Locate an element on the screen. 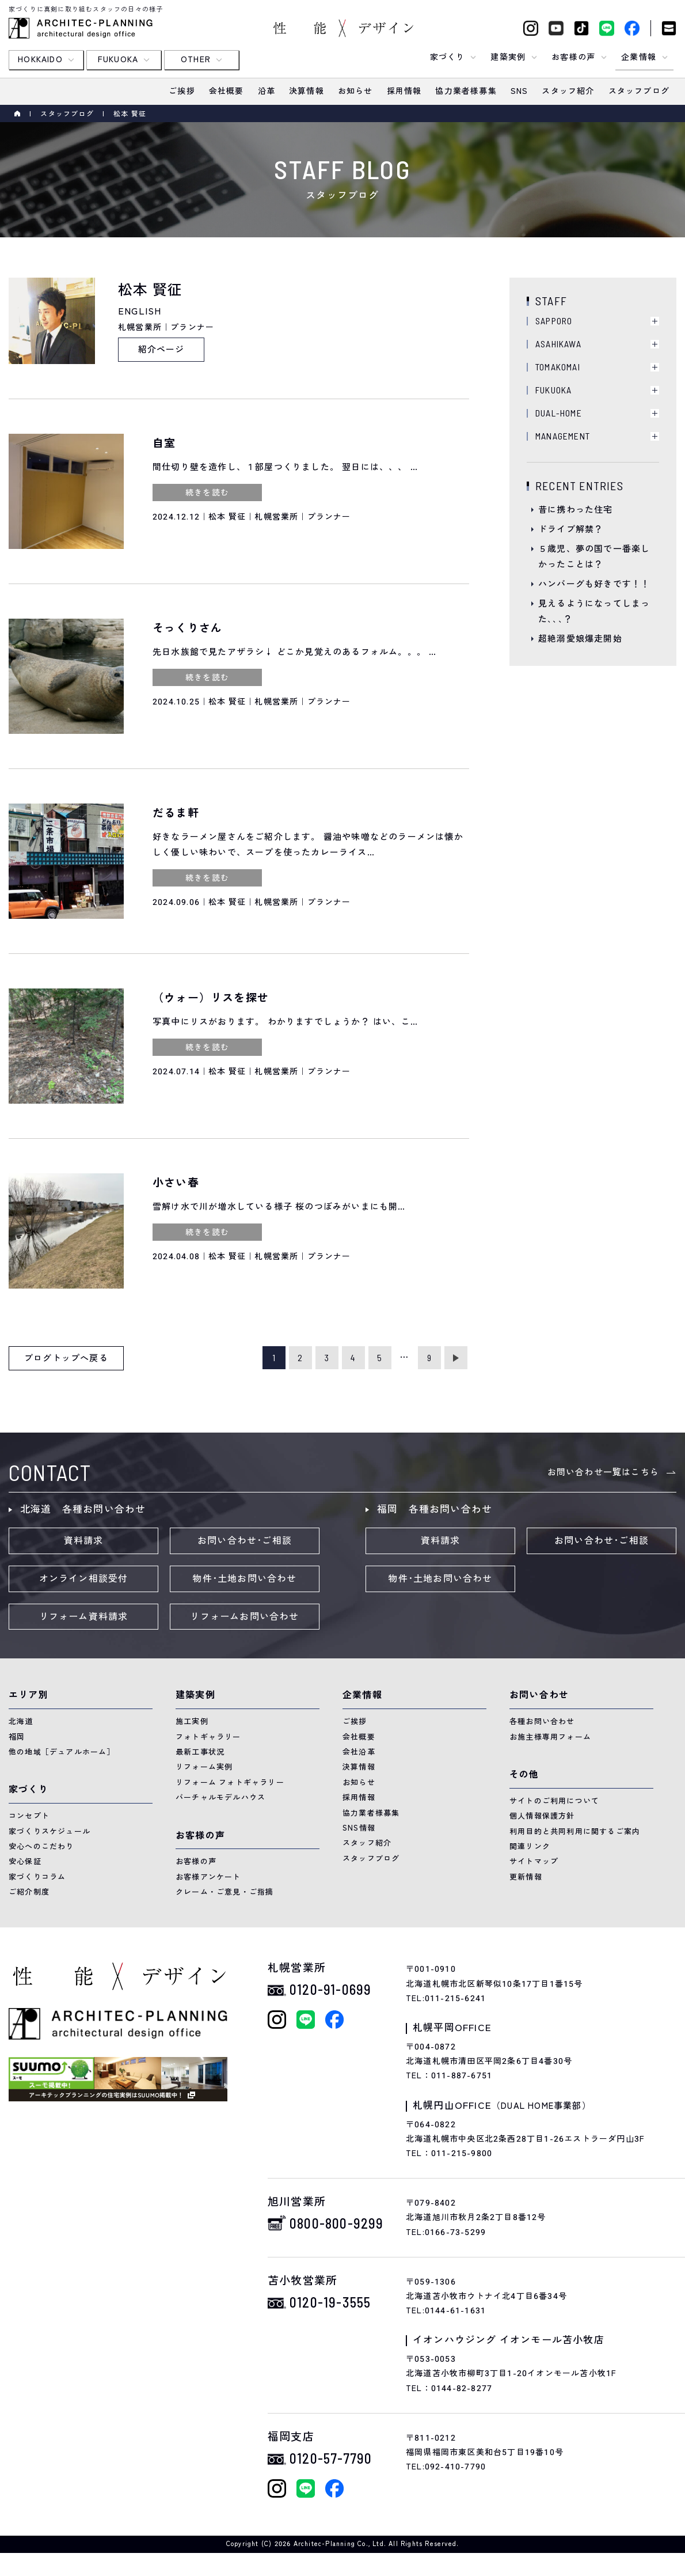 This screenshot has width=685, height=2576. 各種お問い合わせ is located at coordinates (542, 1721).